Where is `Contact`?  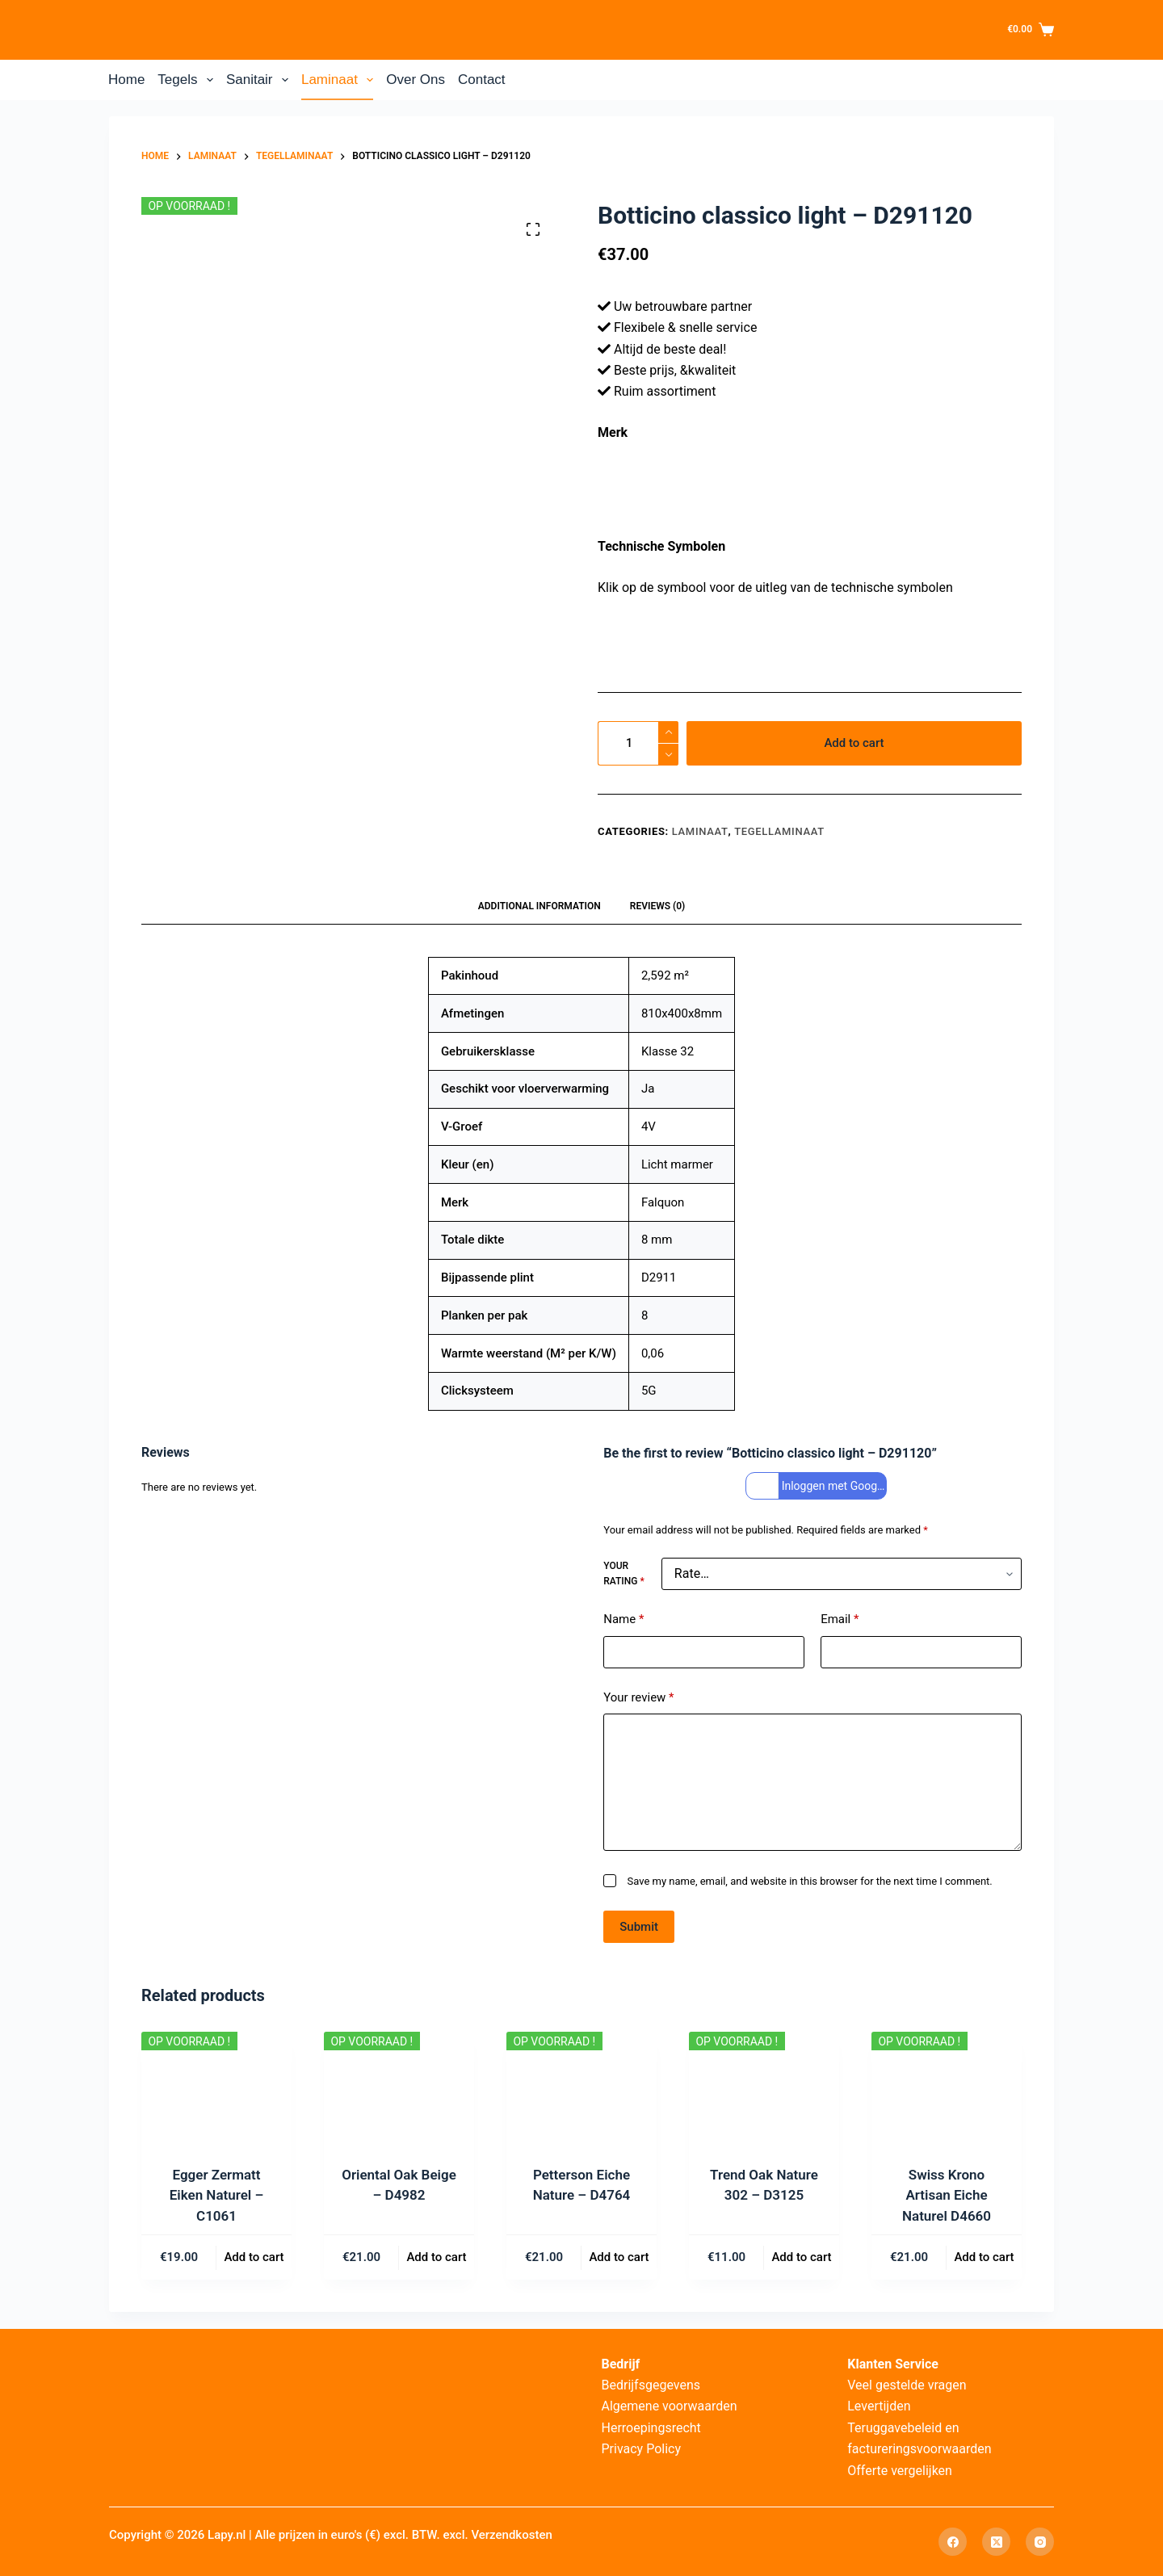
Contact is located at coordinates (482, 79).